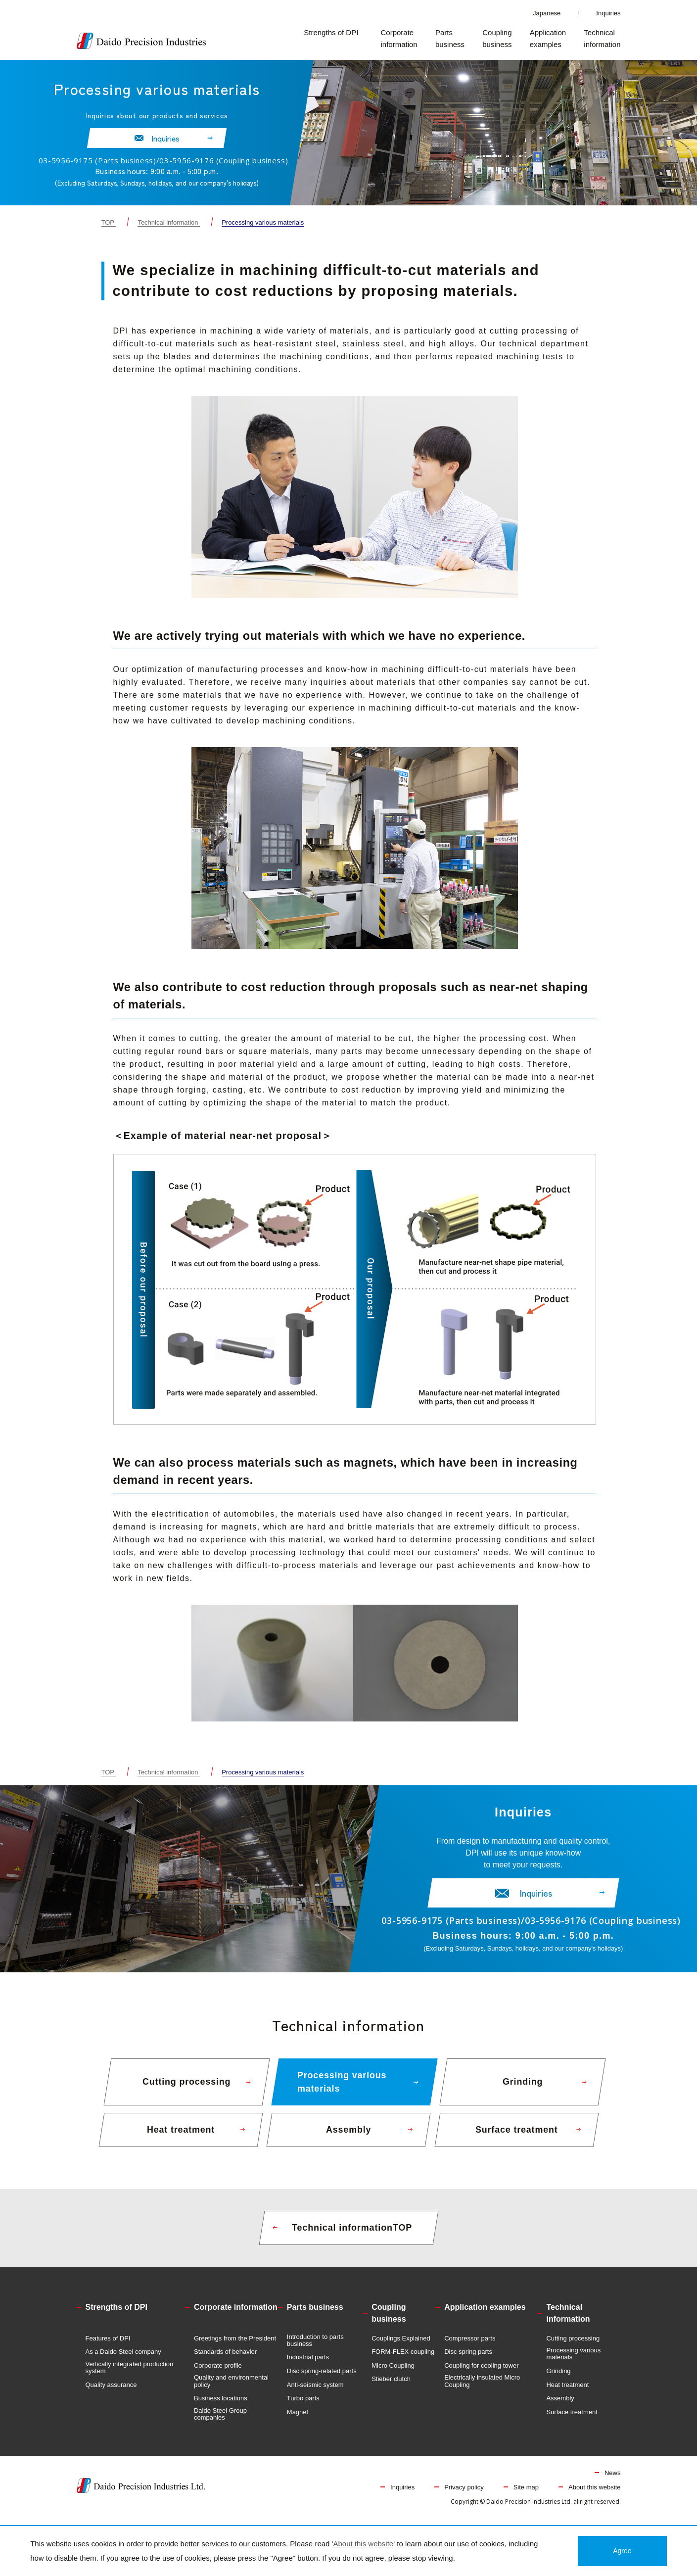 This screenshot has height=2576, width=697. Describe the element at coordinates (393, 2373) in the screenshot. I see `Micro Coupling` at that location.